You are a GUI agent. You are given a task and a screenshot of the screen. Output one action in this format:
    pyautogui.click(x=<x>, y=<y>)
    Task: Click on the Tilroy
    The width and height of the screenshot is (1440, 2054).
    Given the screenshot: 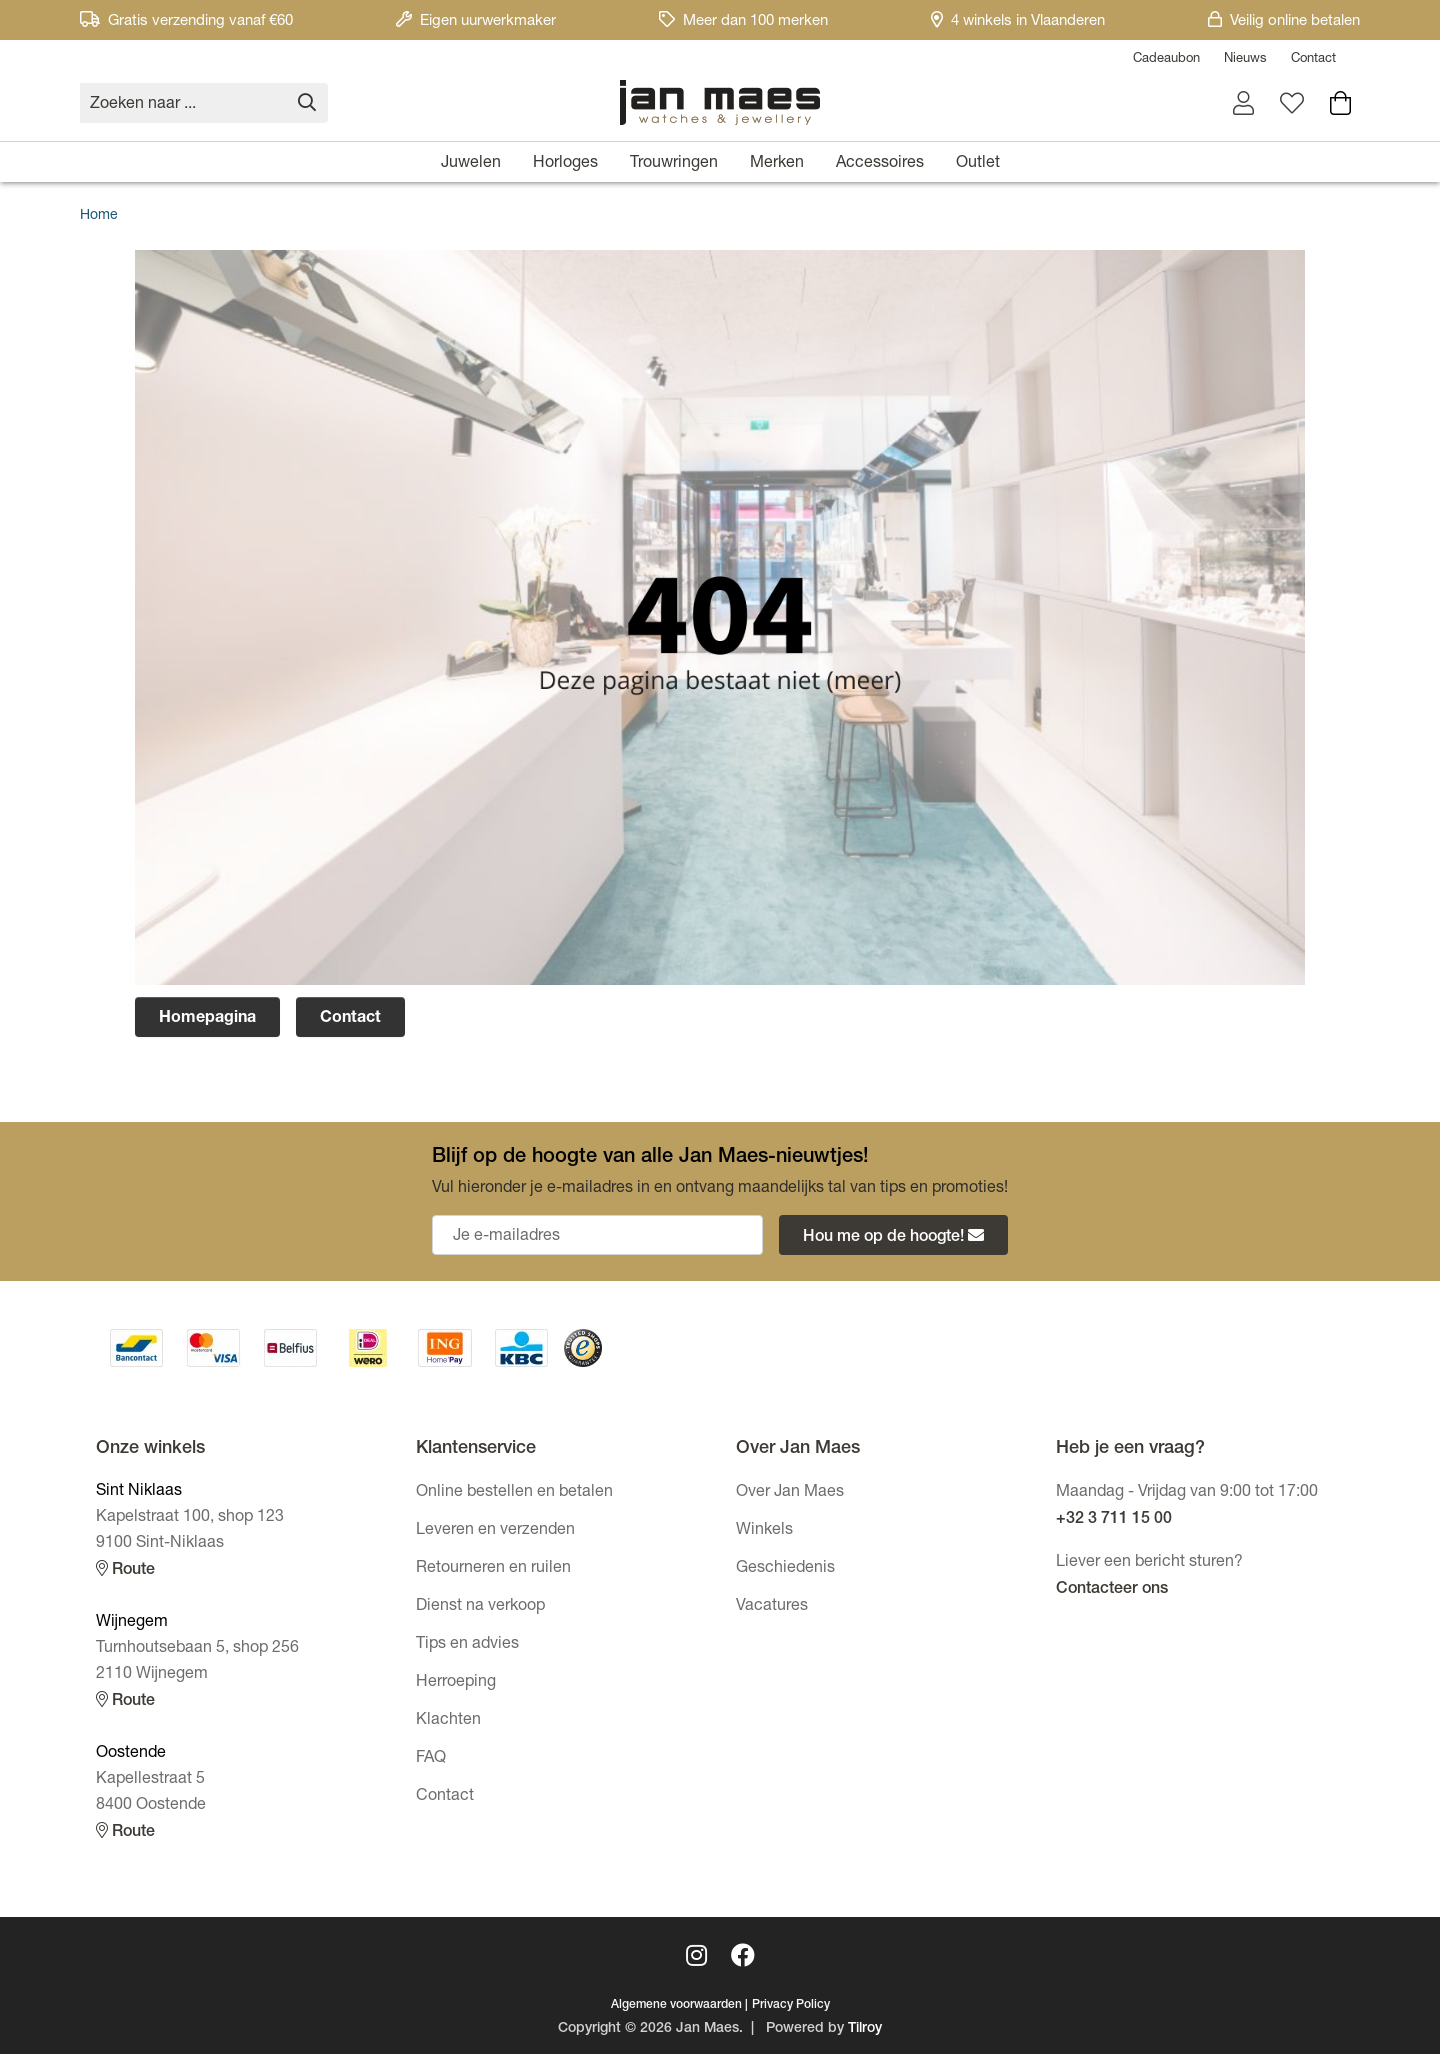 What is the action you would take?
    pyautogui.click(x=865, y=2029)
    